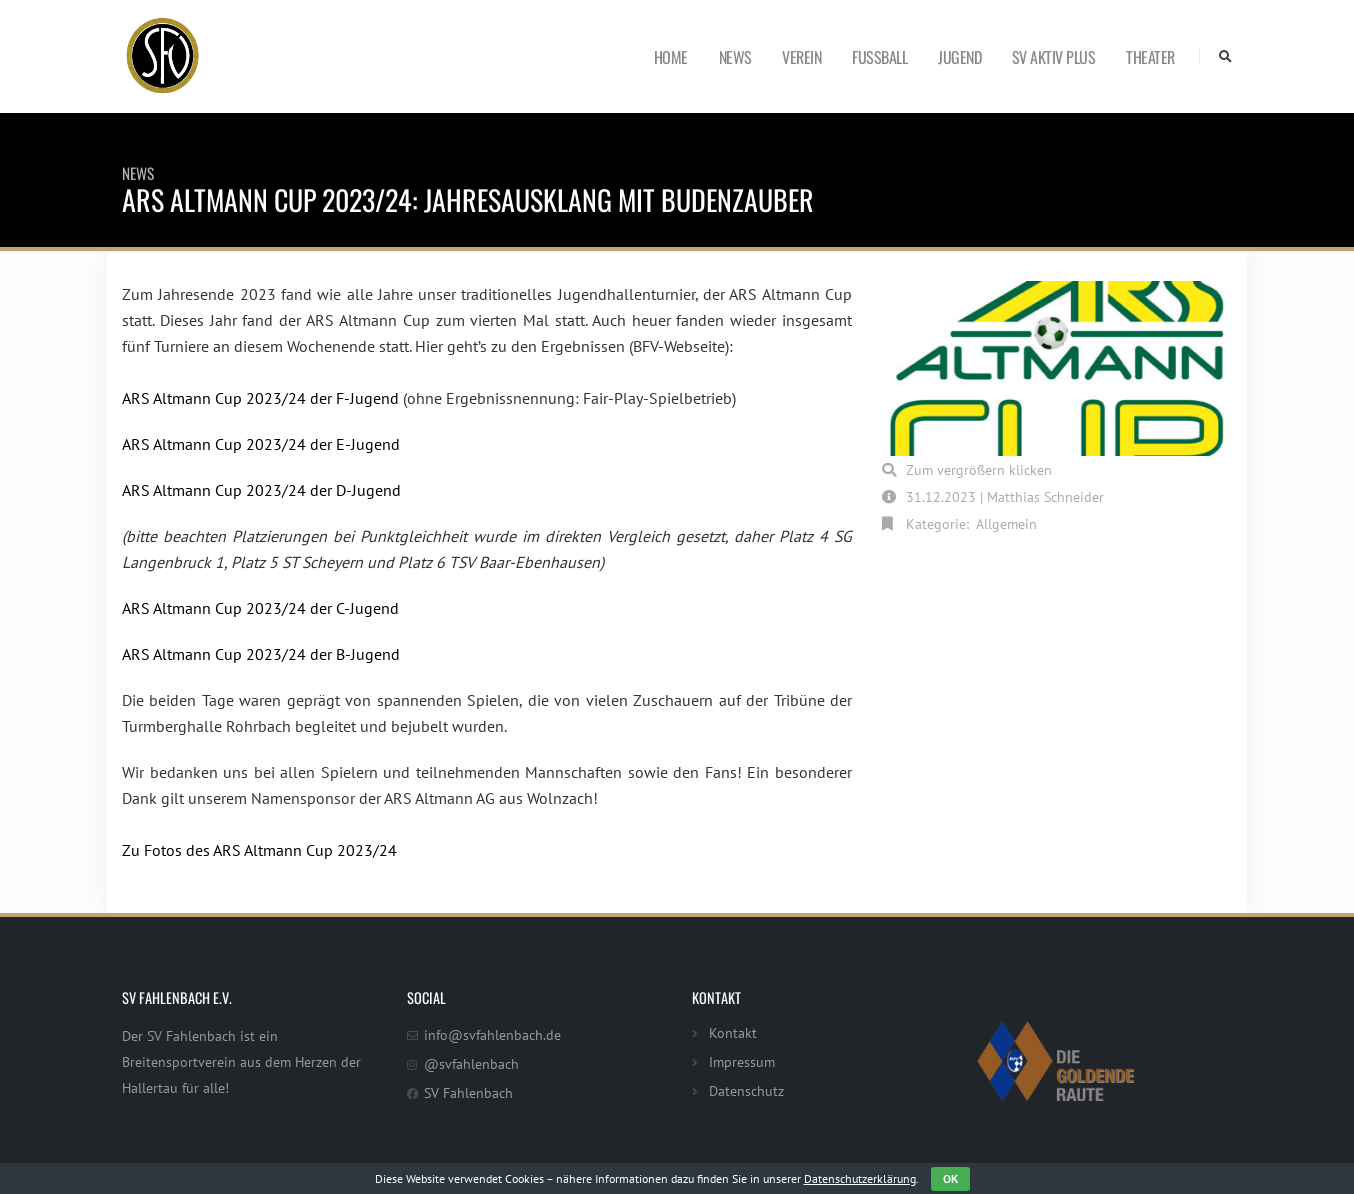 This screenshot has height=1194, width=1354. I want to click on Zu Fotos des ARS Altmann Cup 2023/24, so click(259, 850).